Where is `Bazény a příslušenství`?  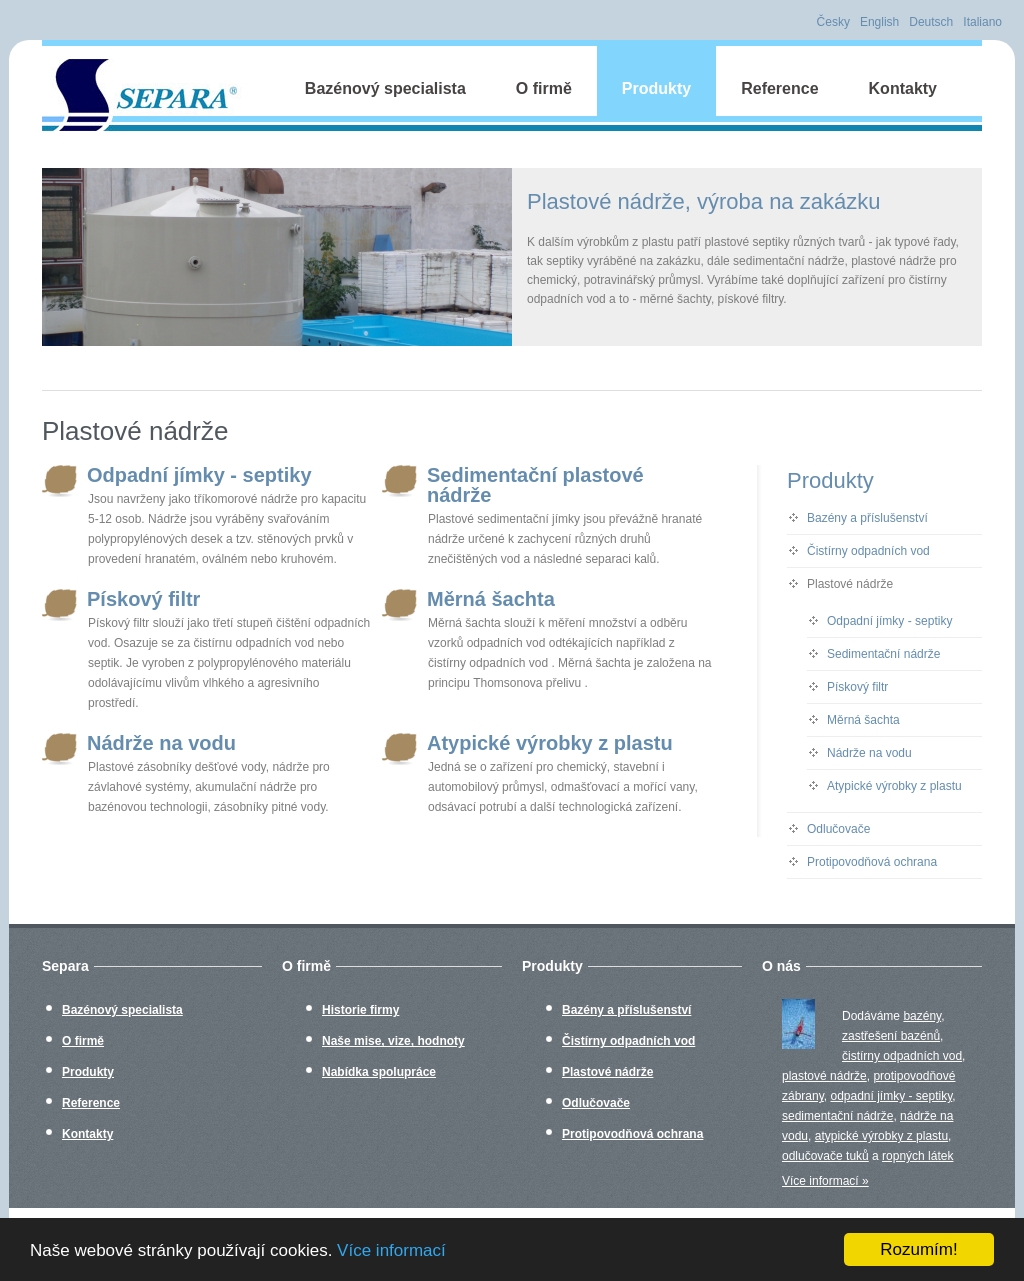
Bazény a příslušenství is located at coordinates (867, 518).